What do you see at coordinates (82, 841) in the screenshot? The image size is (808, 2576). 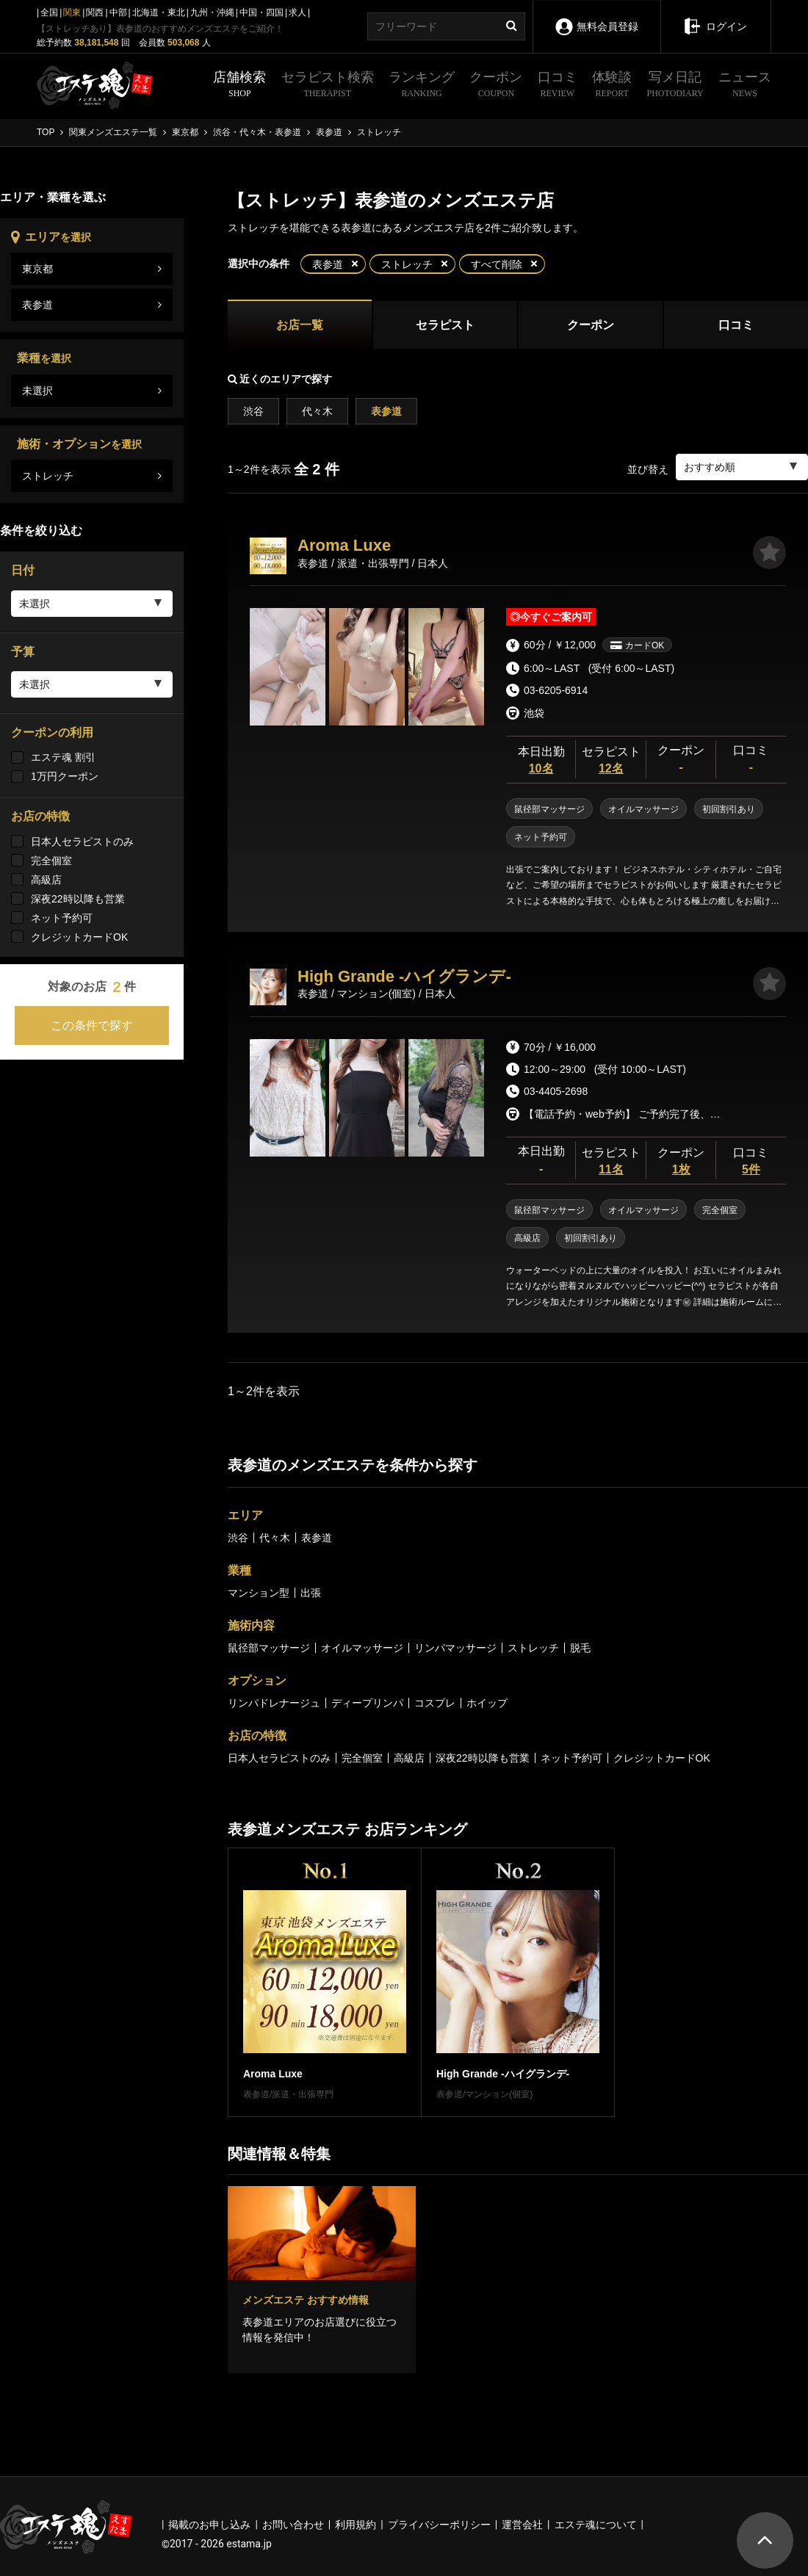 I see `日本人セラピストのみ` at bounding box center [82, 841].